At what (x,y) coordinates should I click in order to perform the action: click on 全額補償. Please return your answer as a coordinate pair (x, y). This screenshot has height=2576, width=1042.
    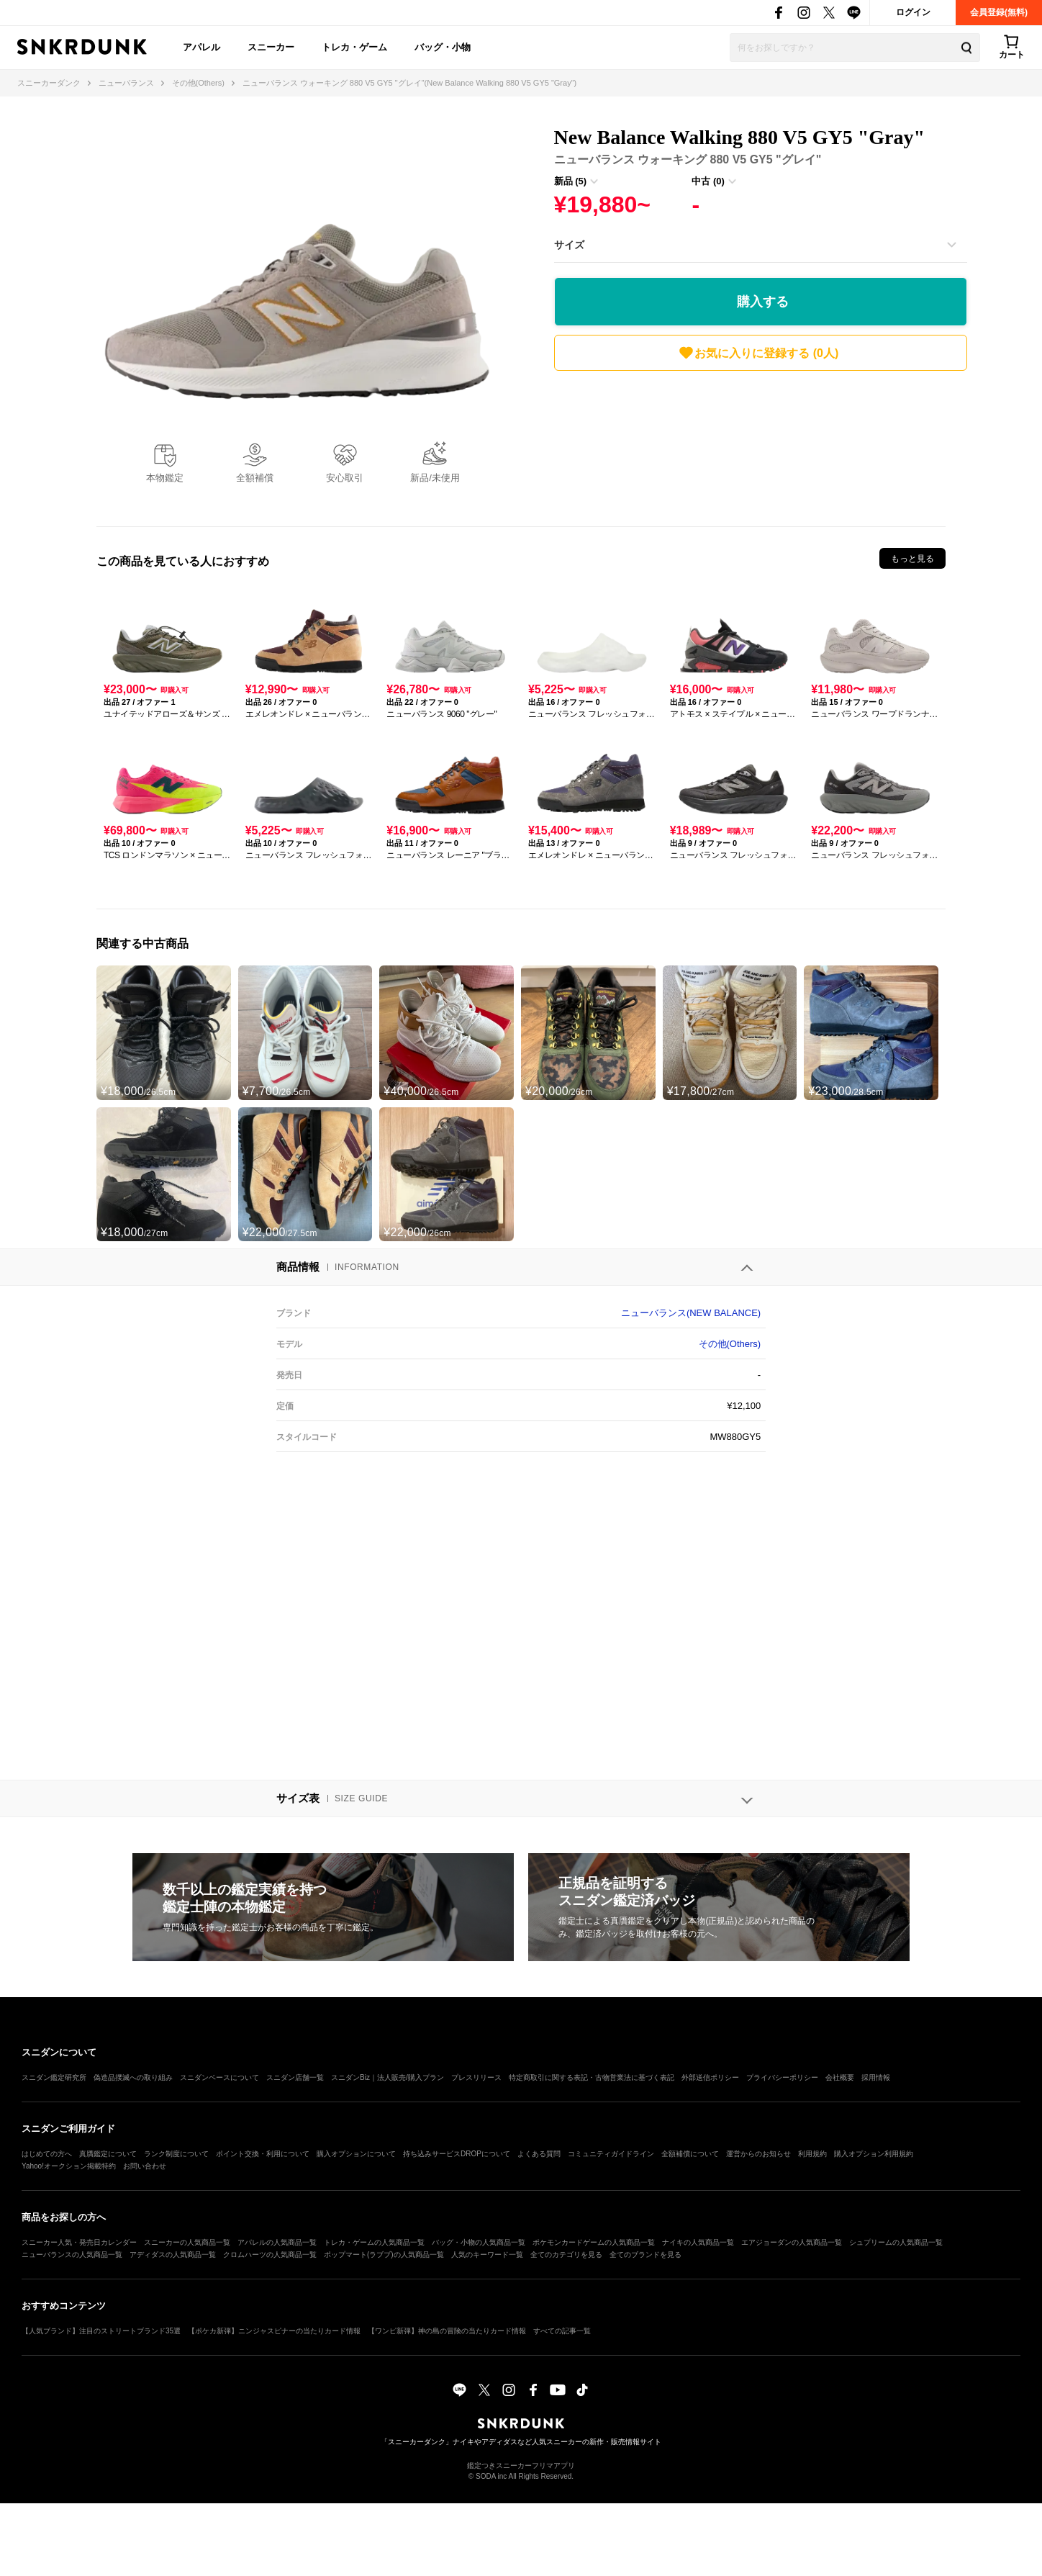
    Looking at the image, I should click on (254, 477).